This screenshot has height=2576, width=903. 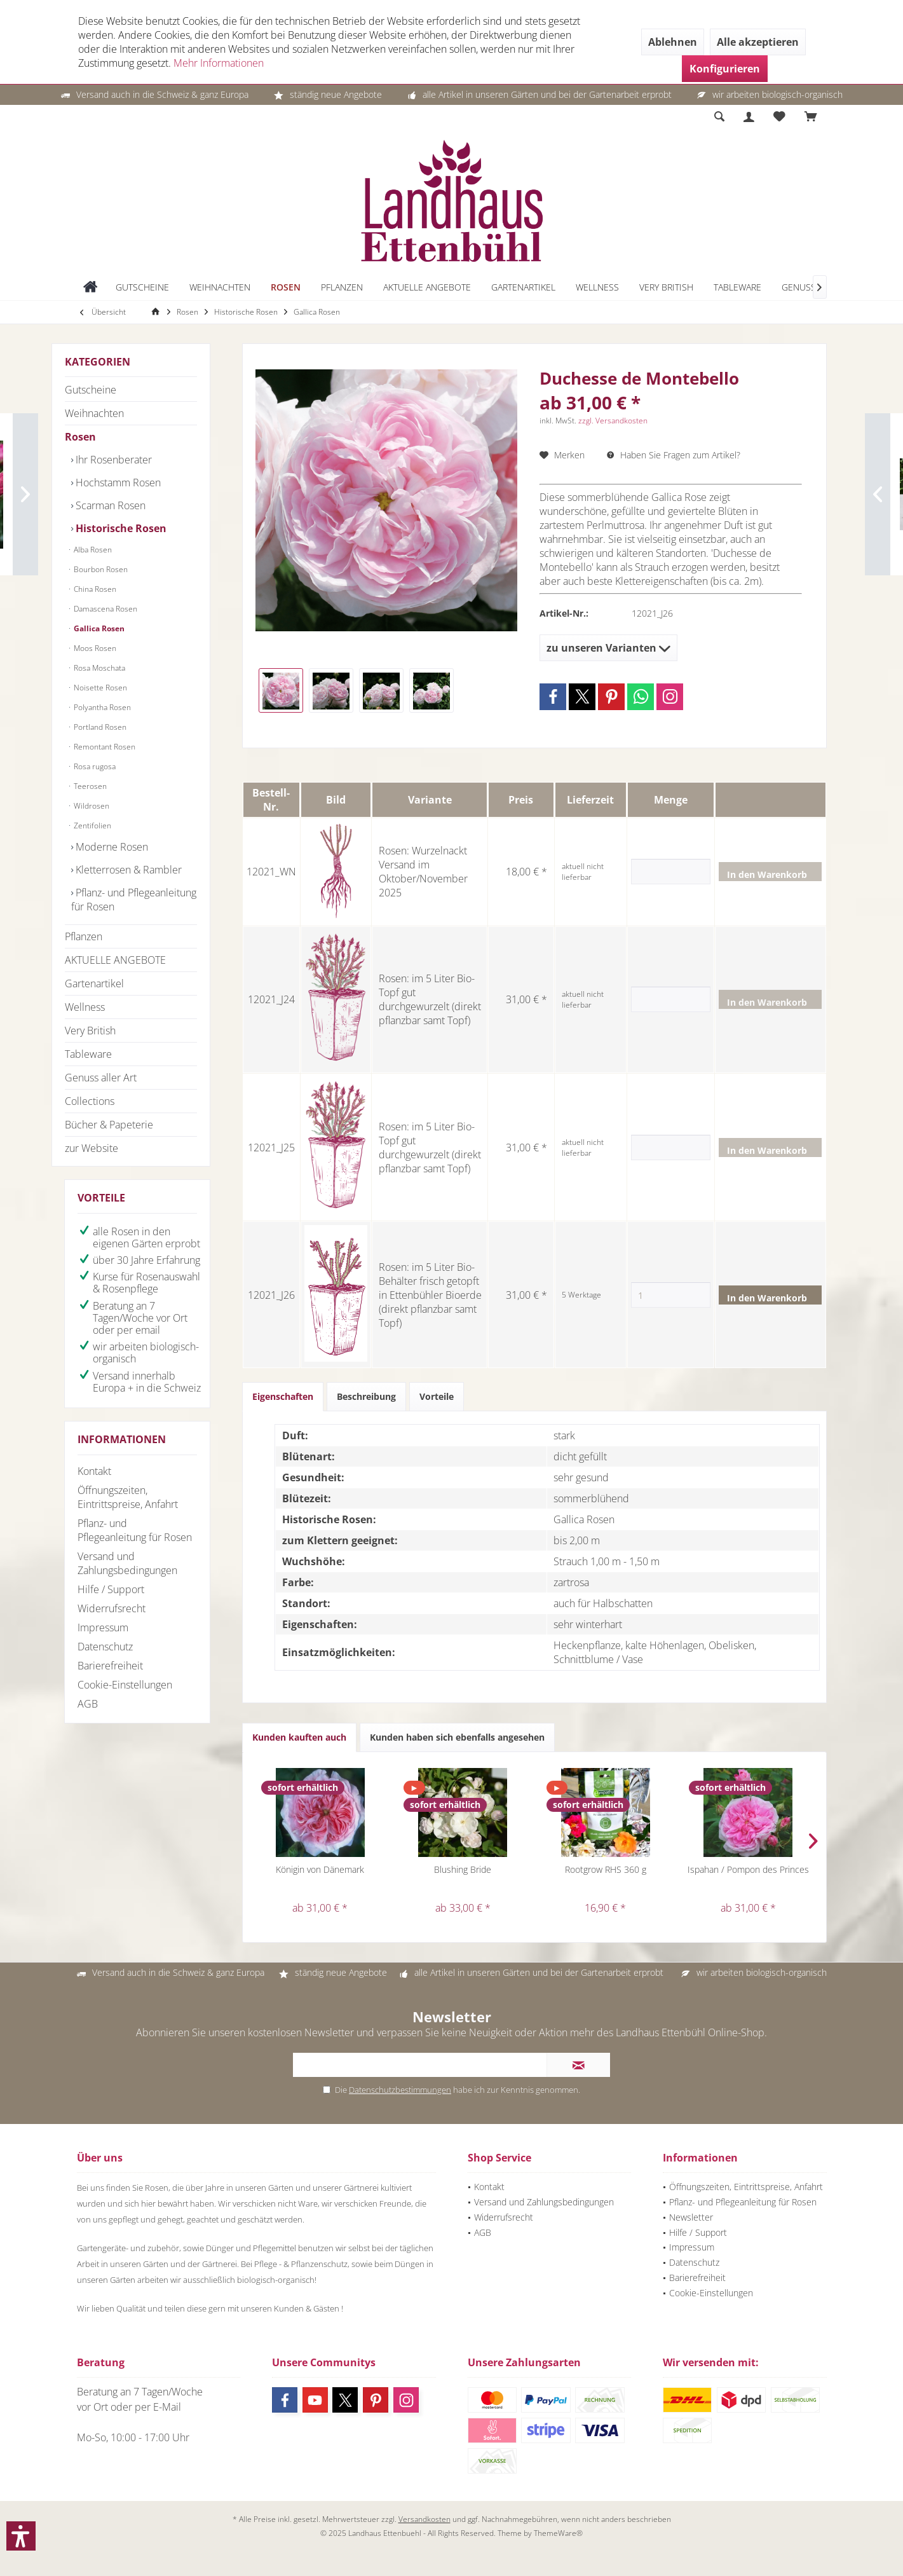 What do you see at coordinates (94, 589) in the screenshot?
I see `China Rosen` at bounding box center [94, 589].